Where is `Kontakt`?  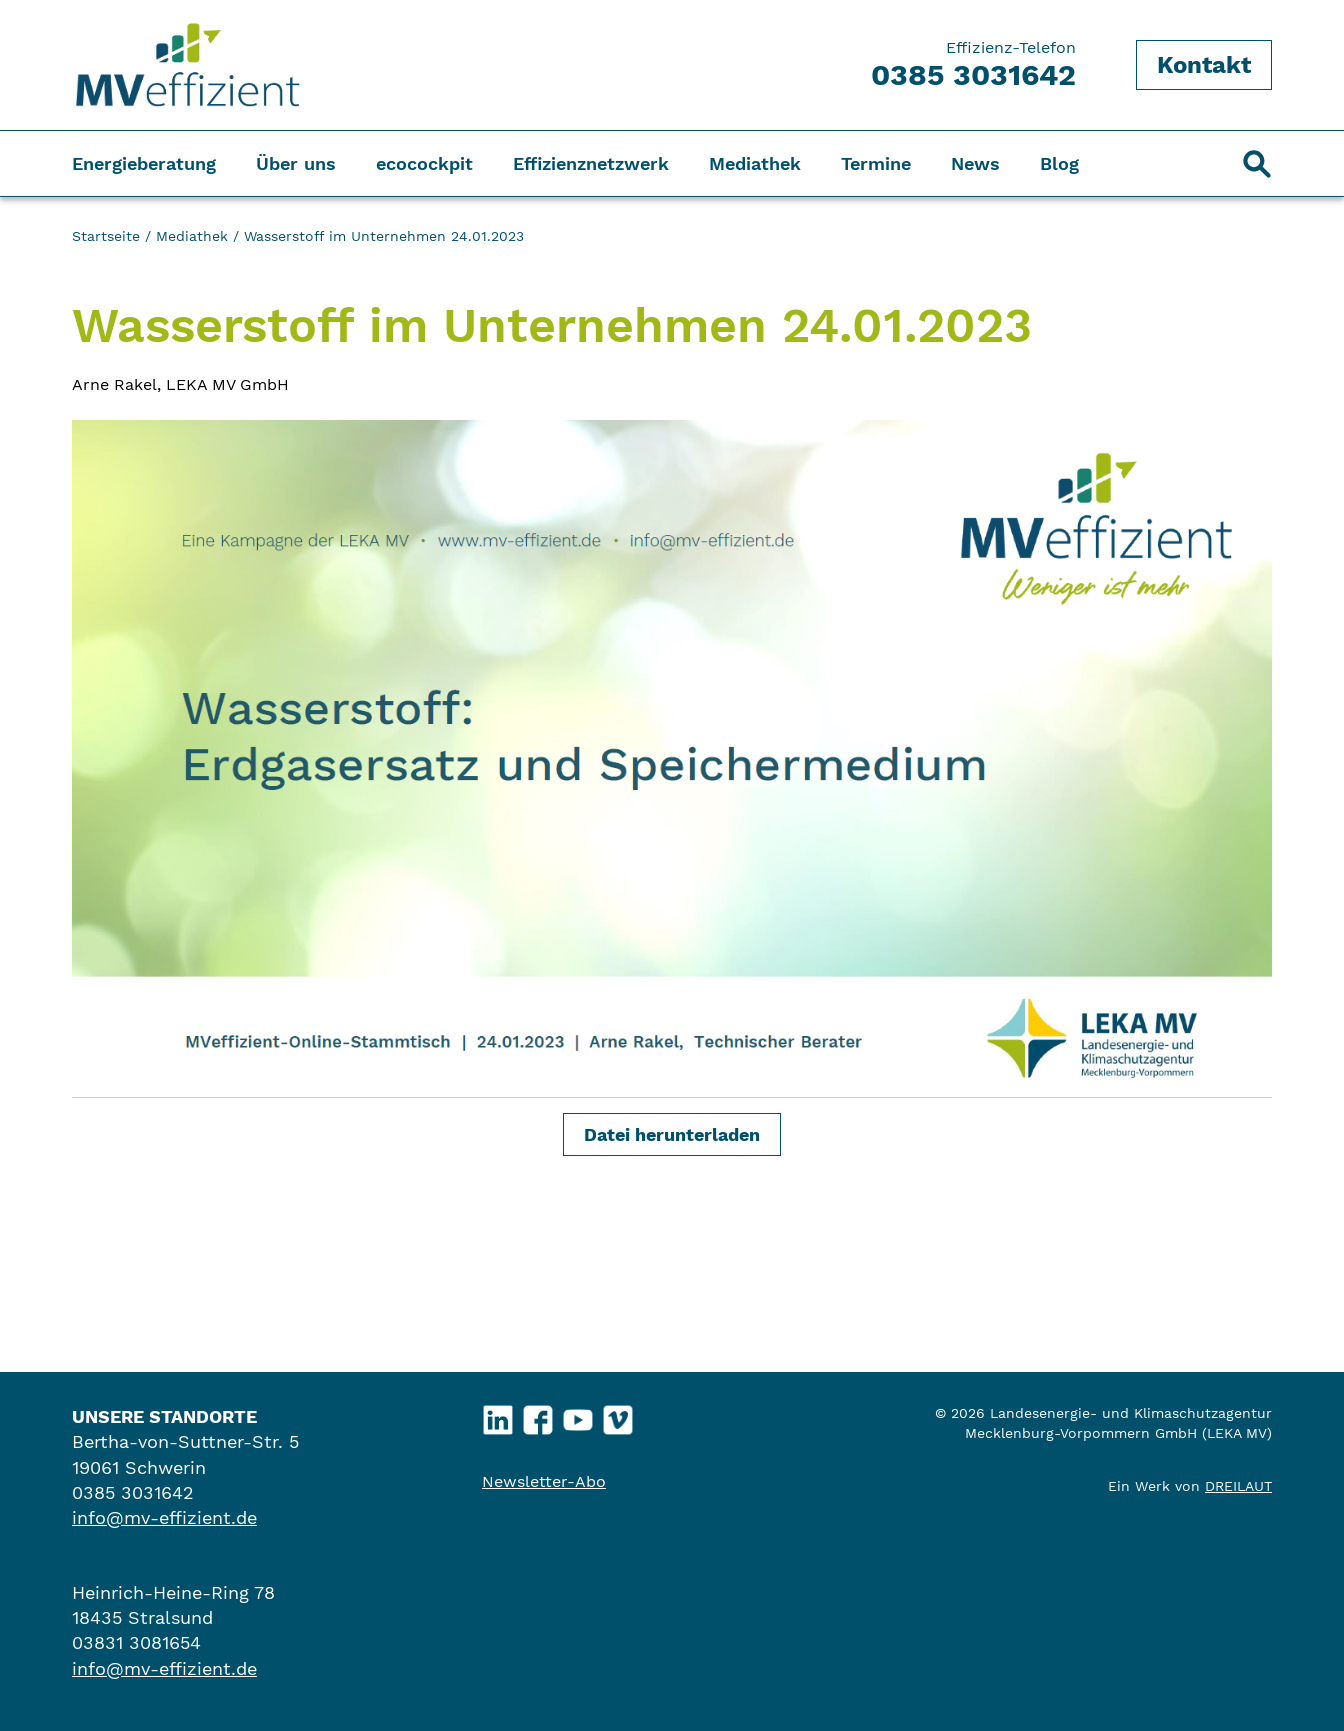
Kontakt is located at coordinates (1204, 65).